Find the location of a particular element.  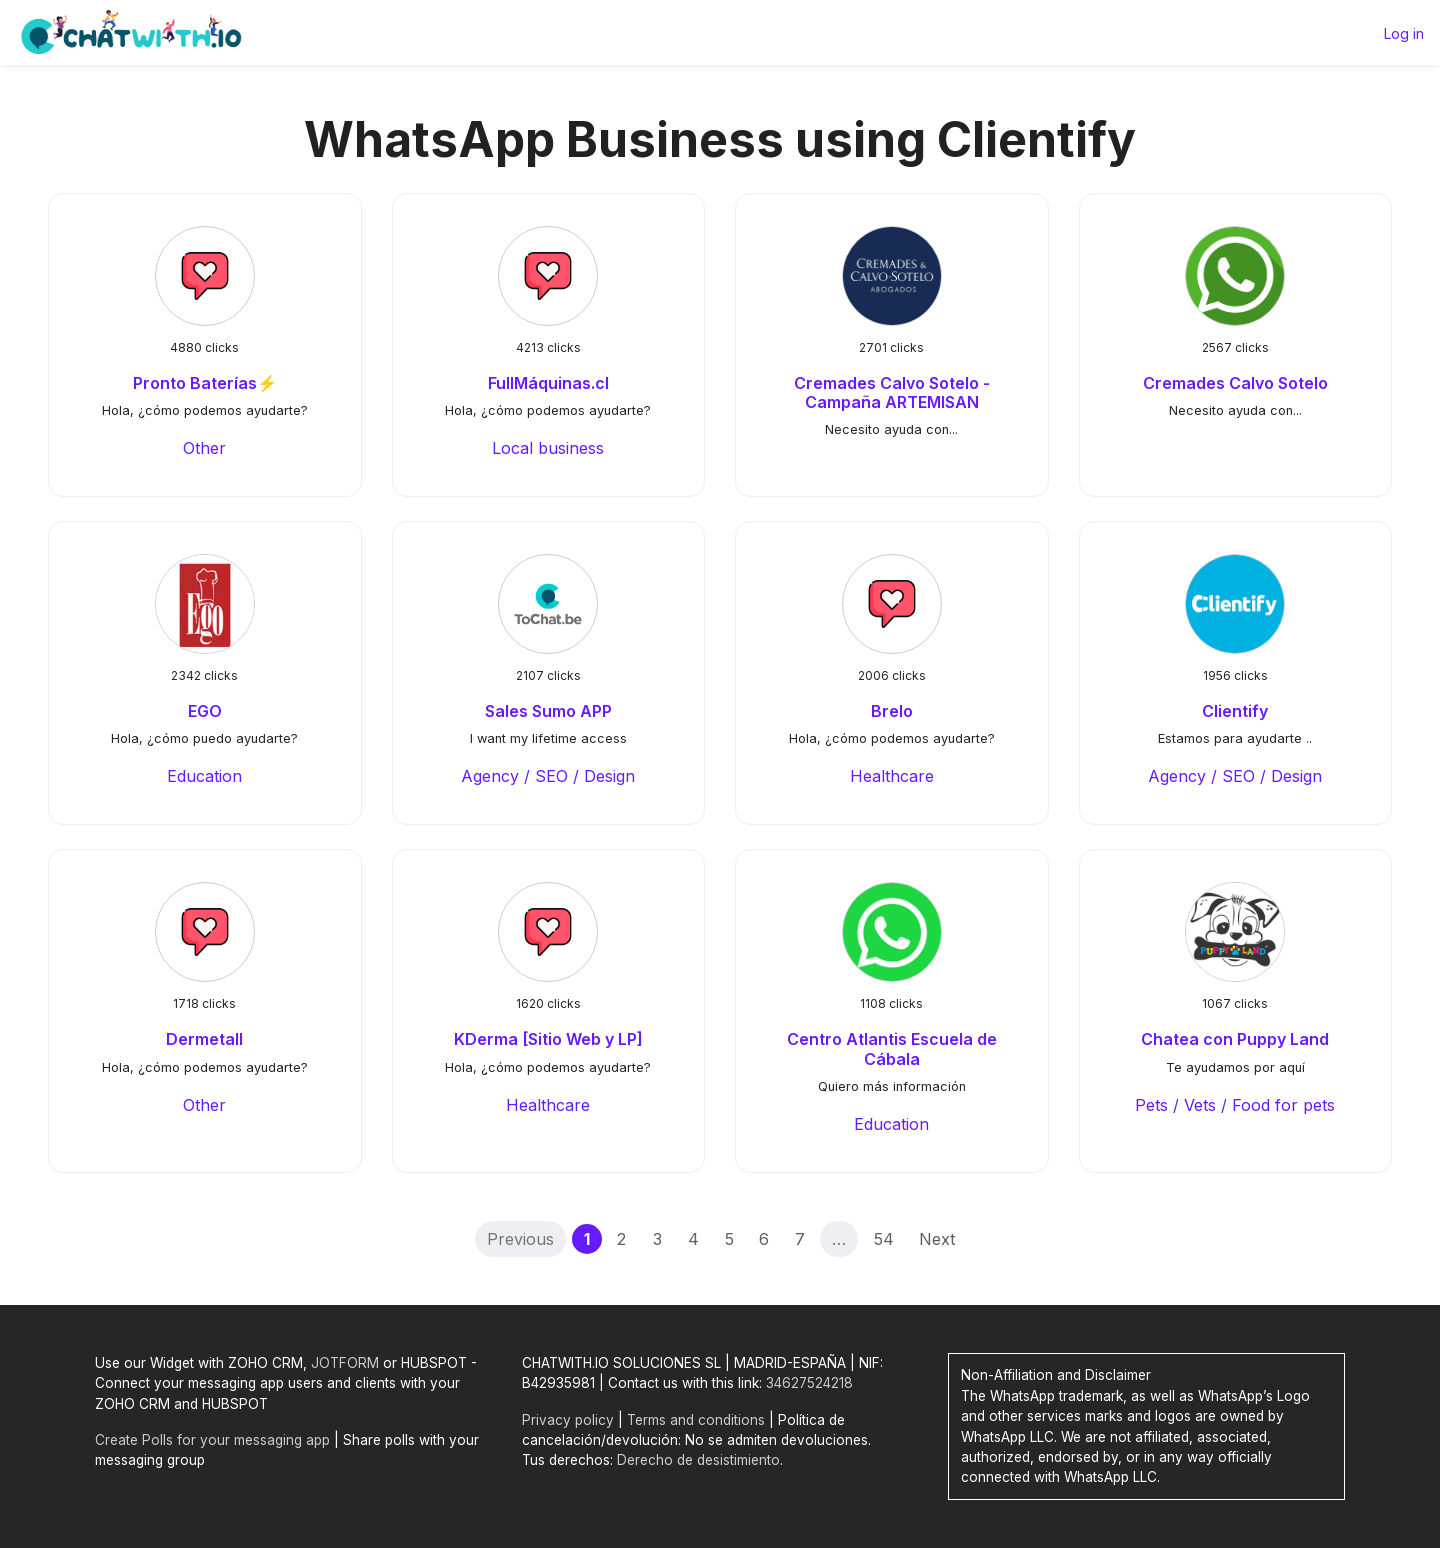

54 is located at coordinates (884, 1239).